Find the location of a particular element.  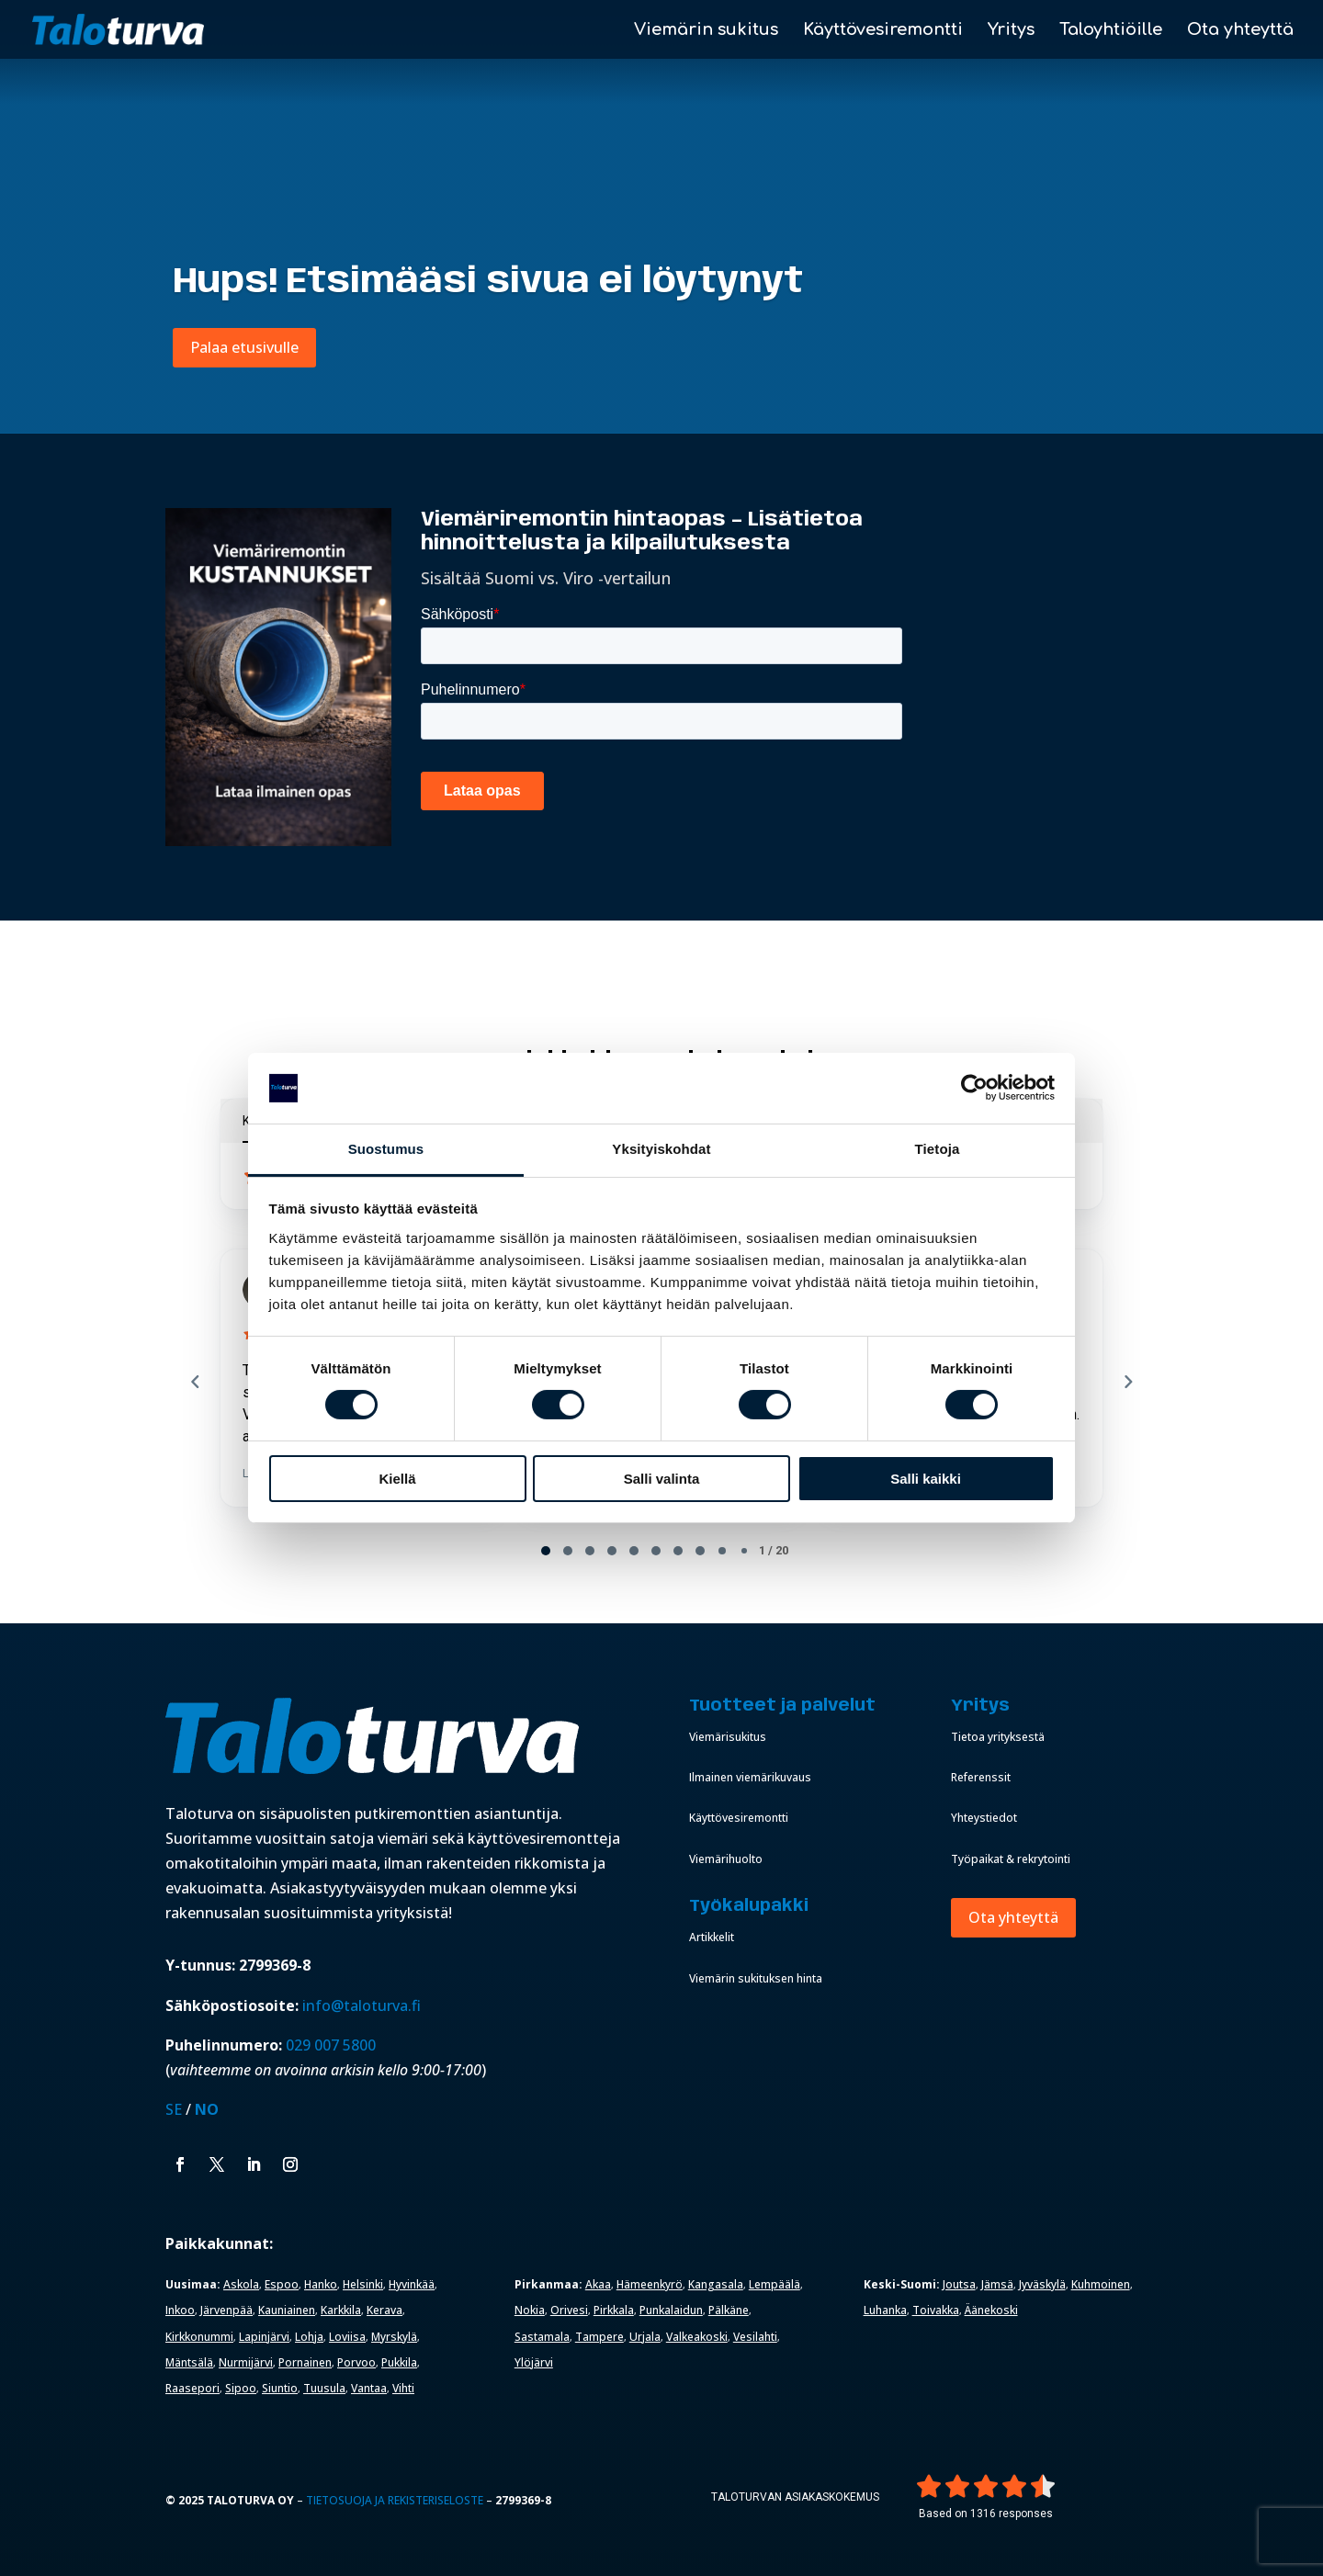

Lempäälä is located at coordinates (774, 2284).